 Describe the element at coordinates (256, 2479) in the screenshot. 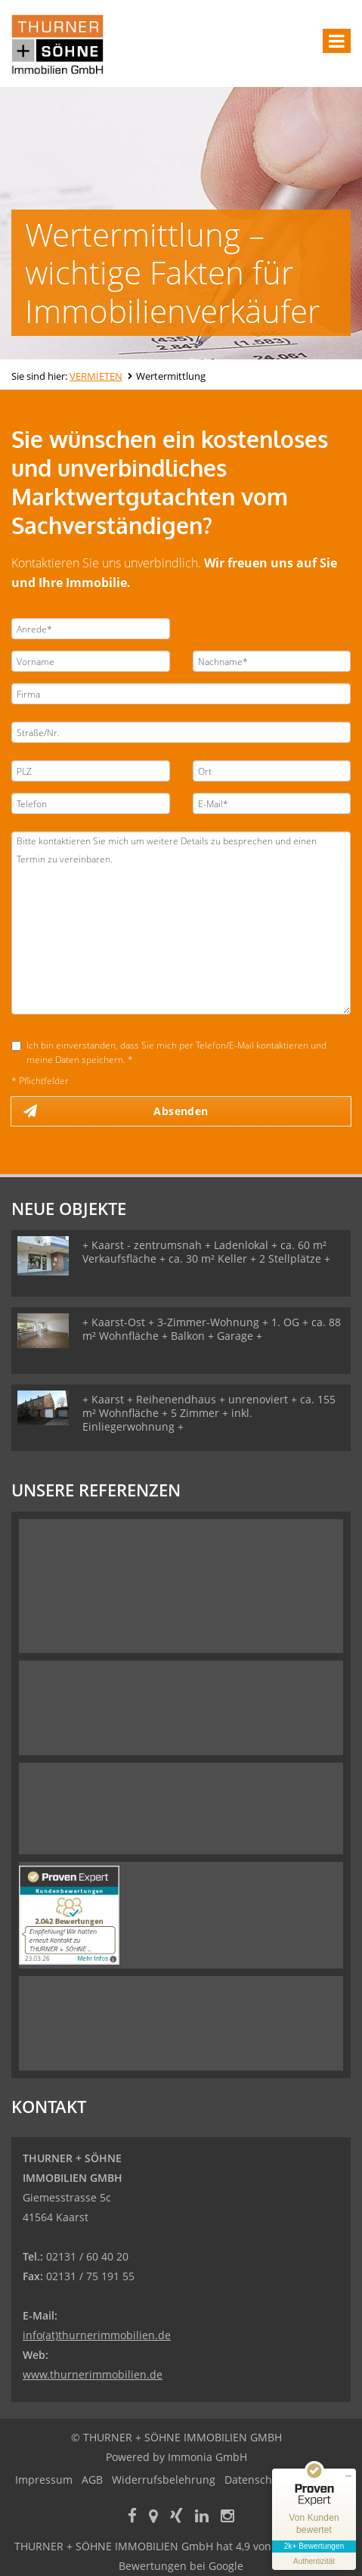

I see `Datenschutz` at that location.